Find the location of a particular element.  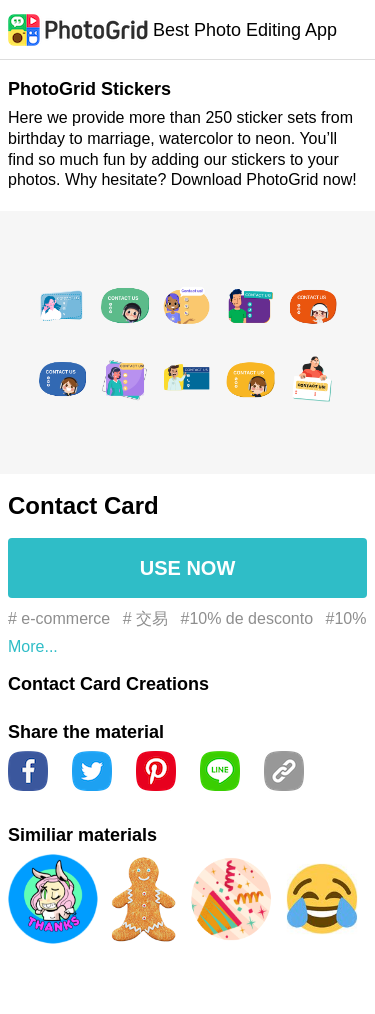

# e-commerce is located at coordinates (59, 618).